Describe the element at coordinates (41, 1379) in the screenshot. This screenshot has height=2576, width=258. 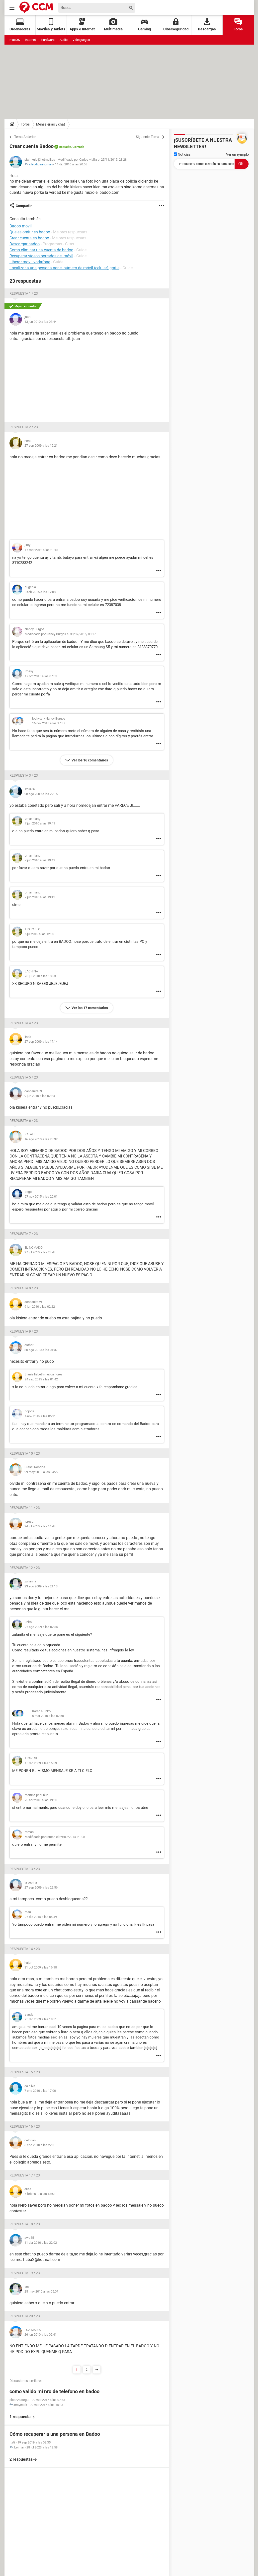
I see `24 sep 2015 a las 01:42` at that location.